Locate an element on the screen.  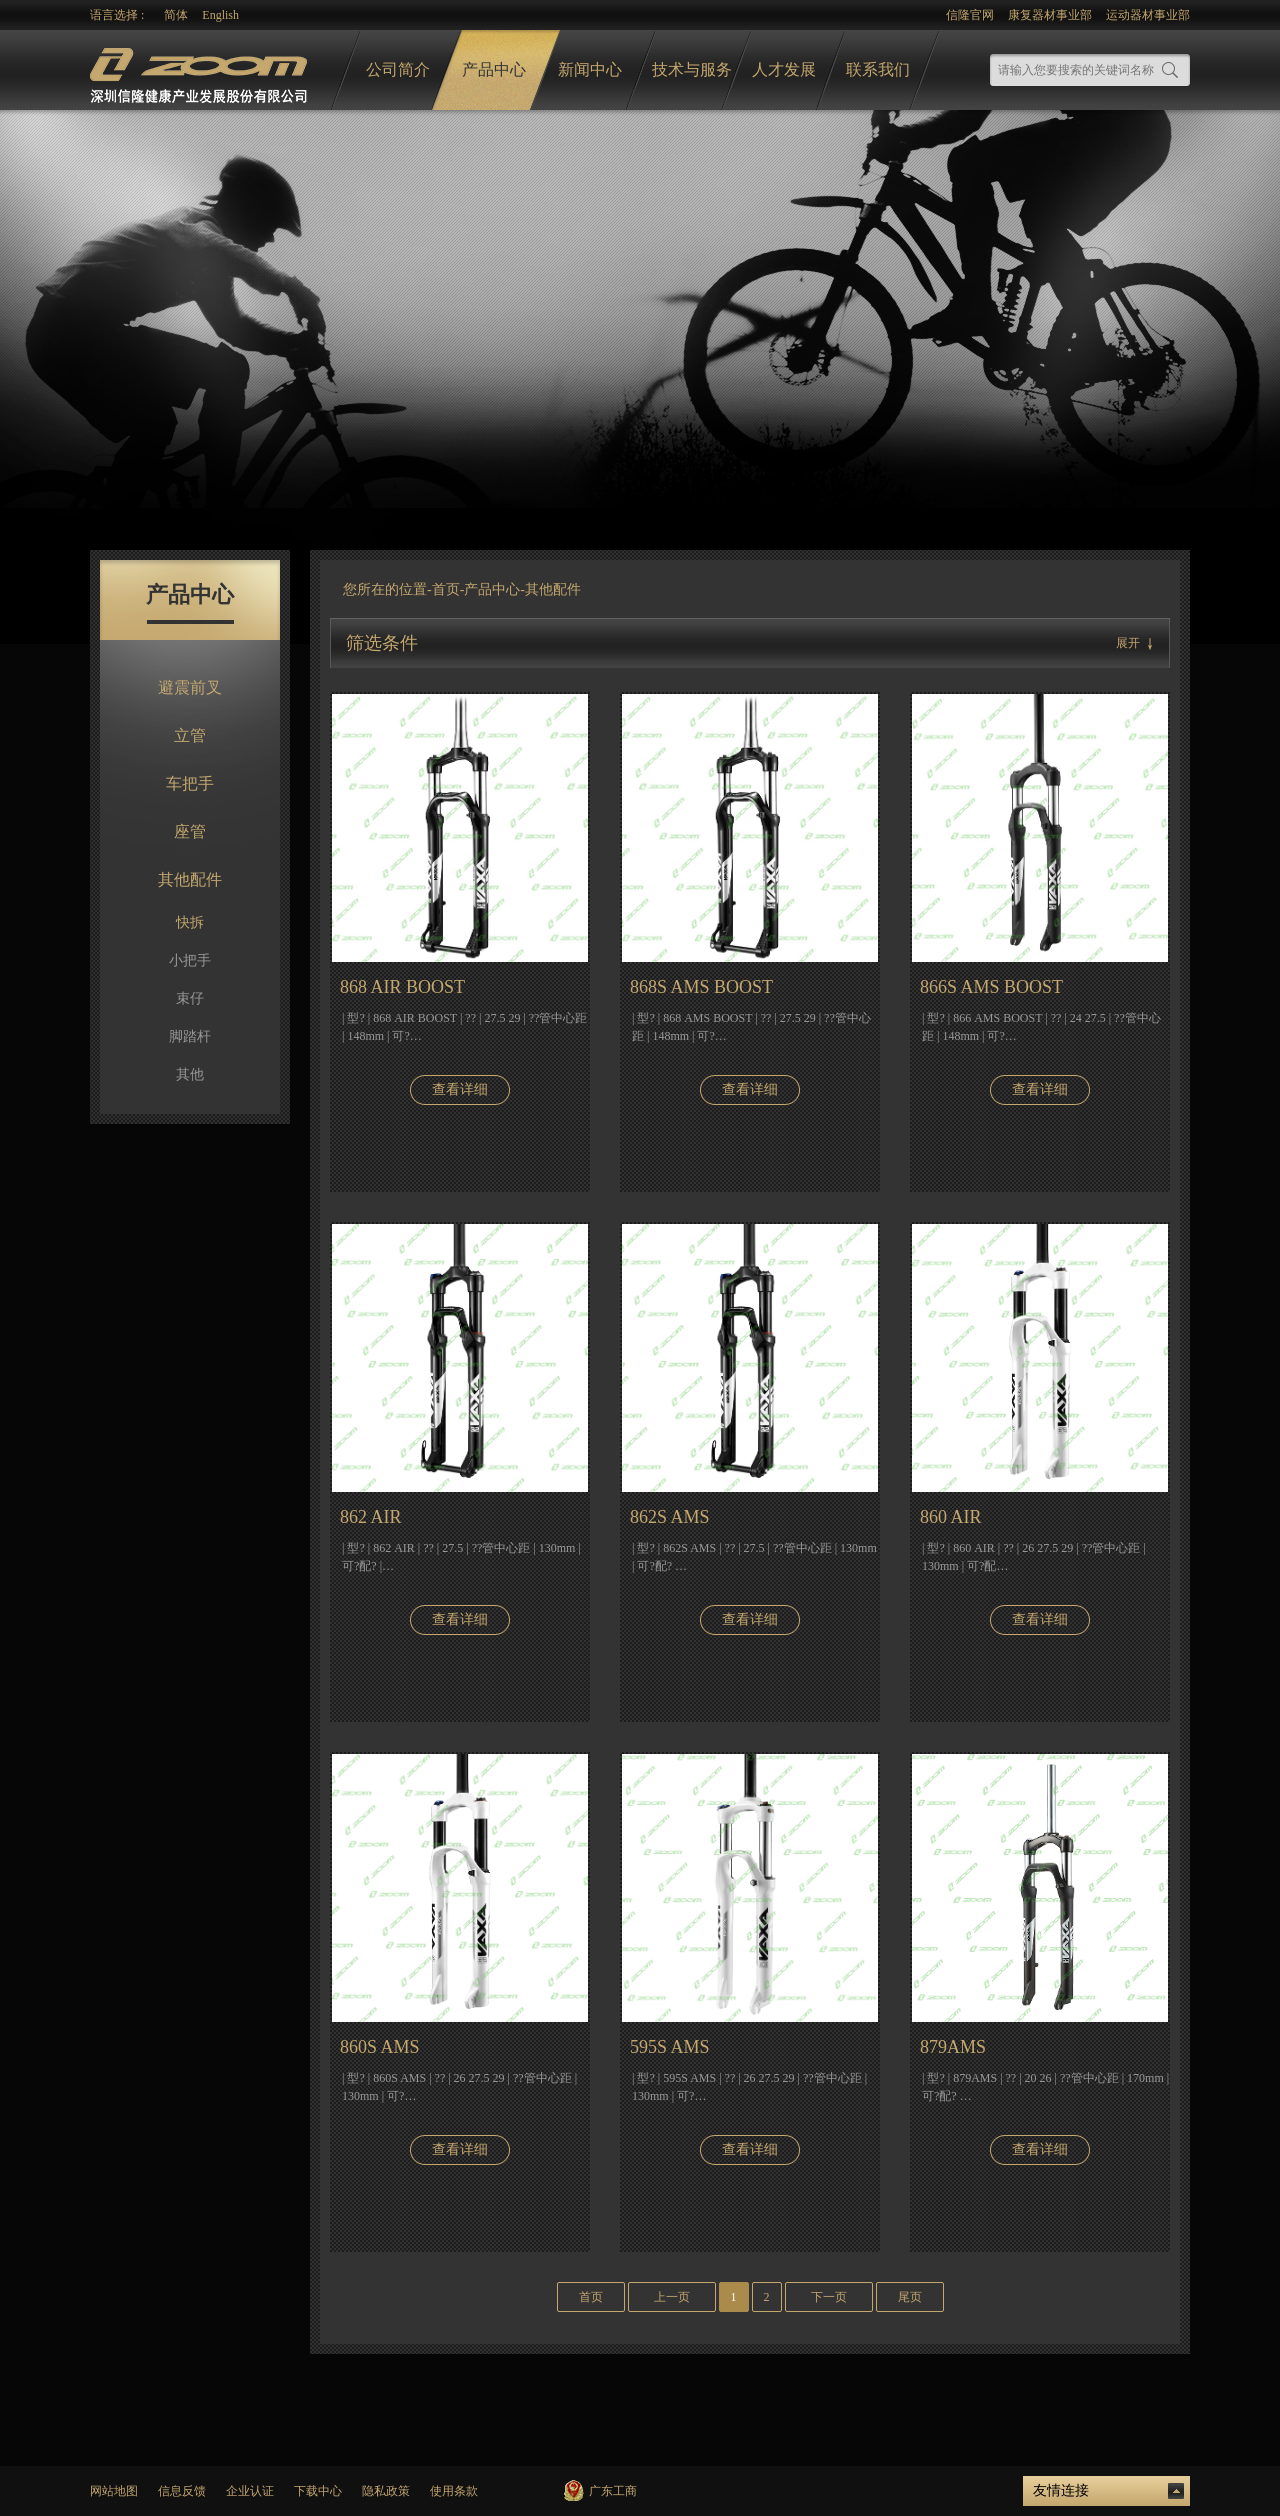
866S AMS BOOST is located at coordinates (991, 987).